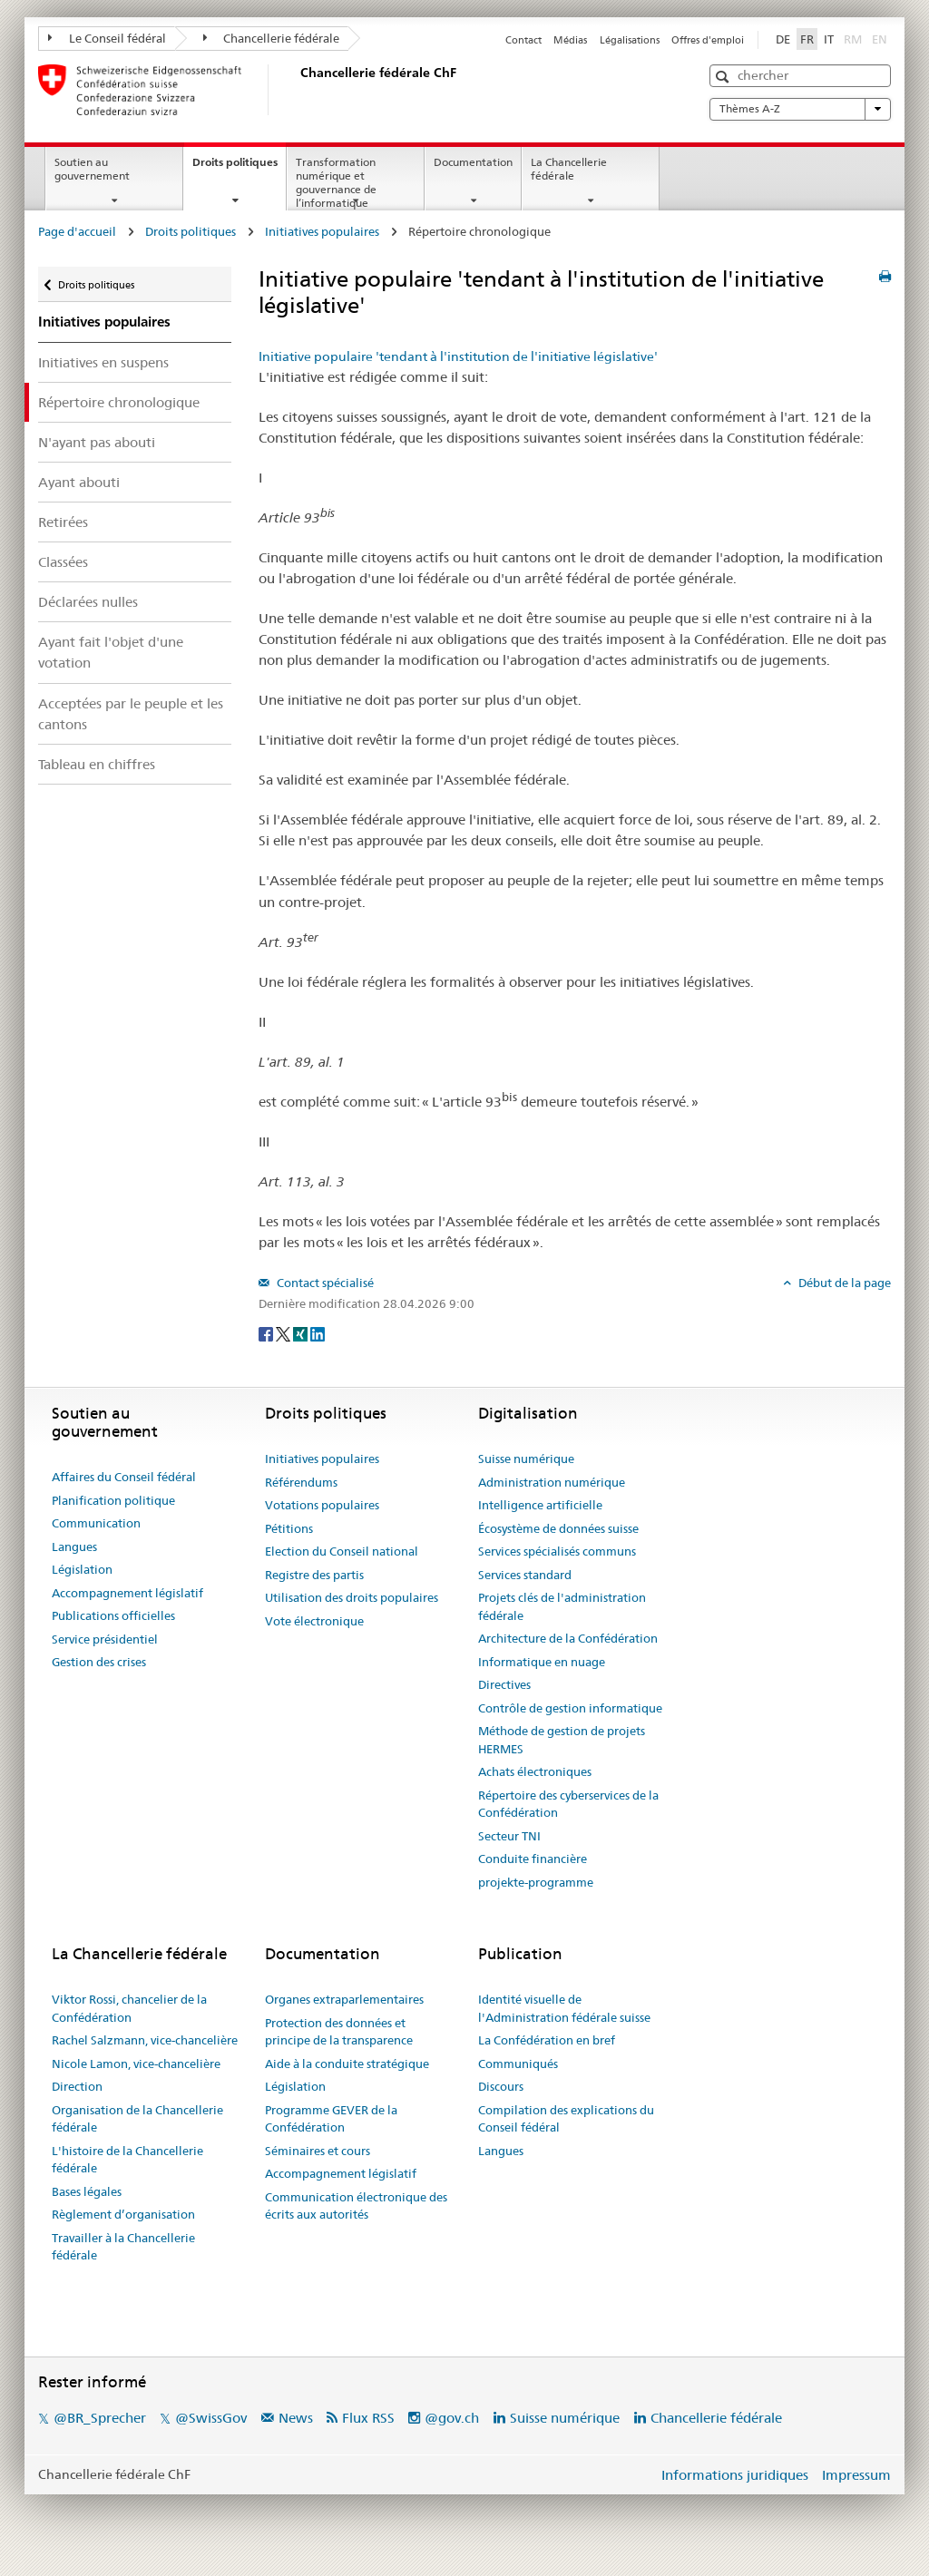 The image size is (929, 2576). I want to click on Documentation, so click(473, 162).